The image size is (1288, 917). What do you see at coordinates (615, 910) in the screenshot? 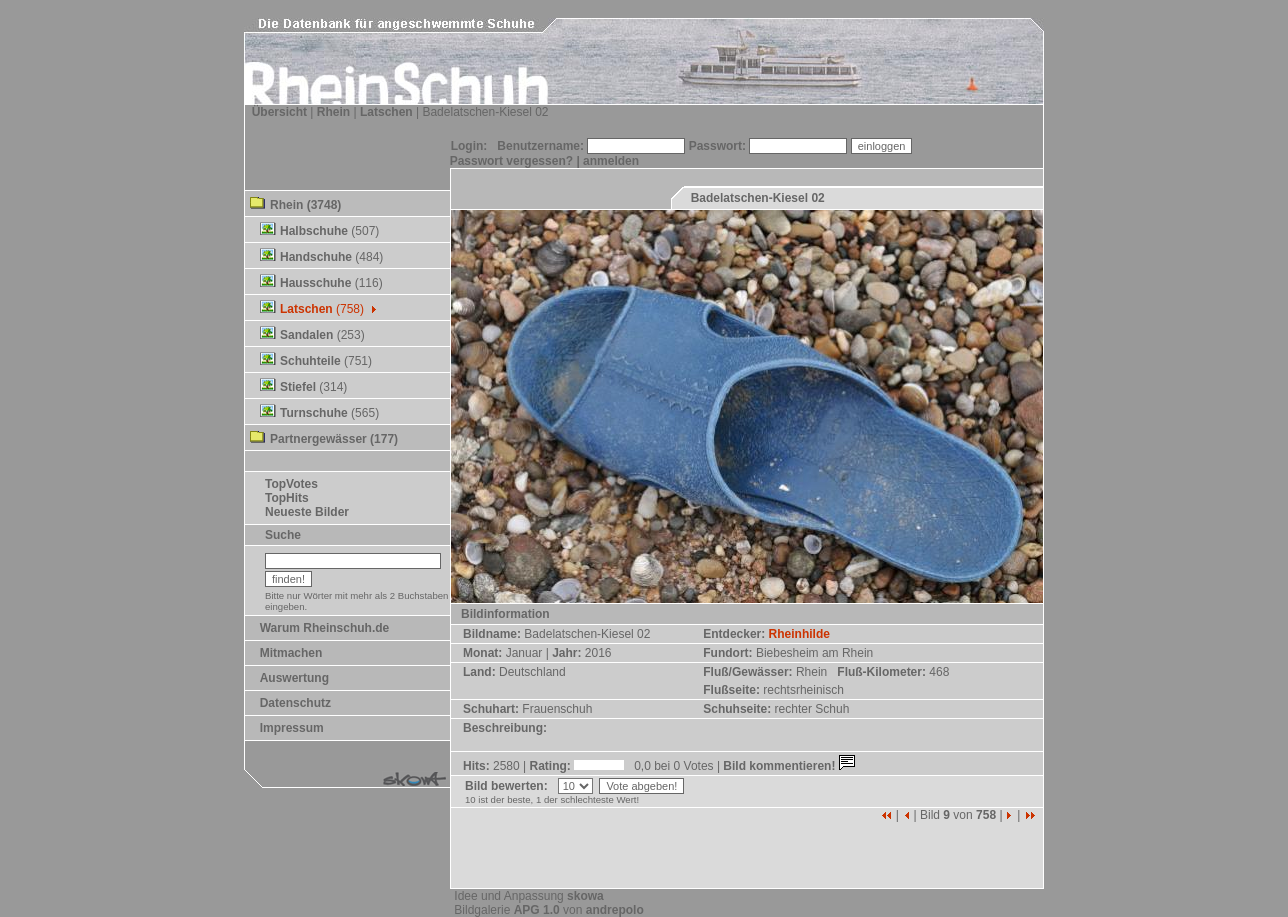
I see `andrepolo` at bounding box center [615, 910].